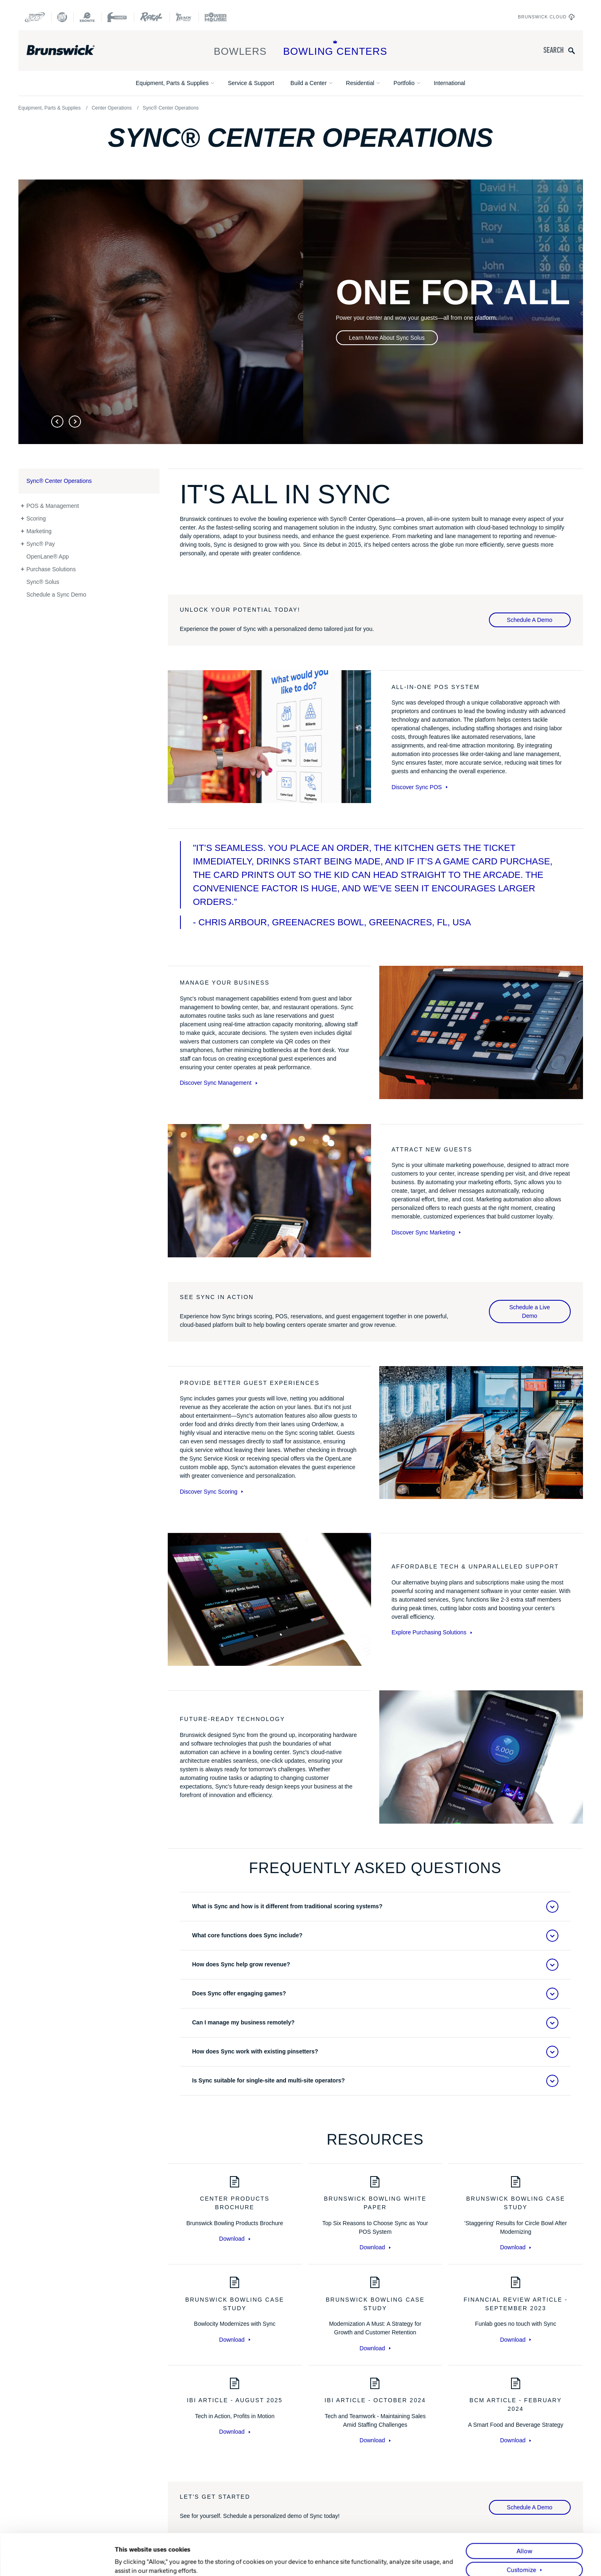 Image resolution: width=601 pixels, height=2576 pixels. Describe the element at coordinates (432, 1632) in the screenshot. I see `Explore Purchasing Solutions` at that location.